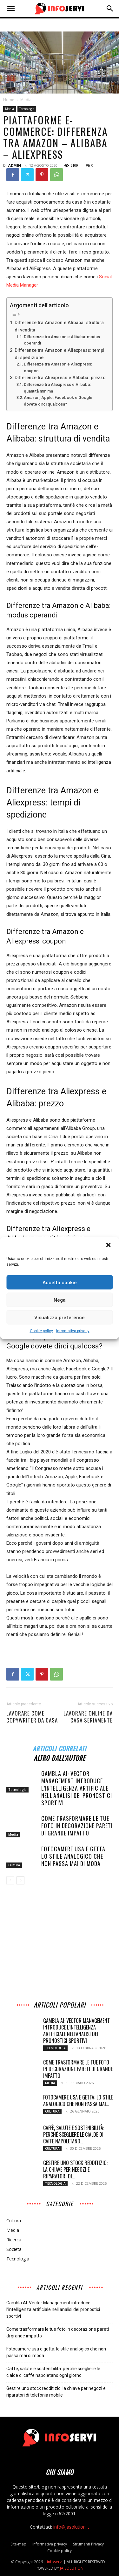 Image resolution: width=119 pixels, height=2576 pixels. What do you see at coordinates (14, 1865) in the screenshot?
I see `Cultura` at bounding box center [14, 1865].